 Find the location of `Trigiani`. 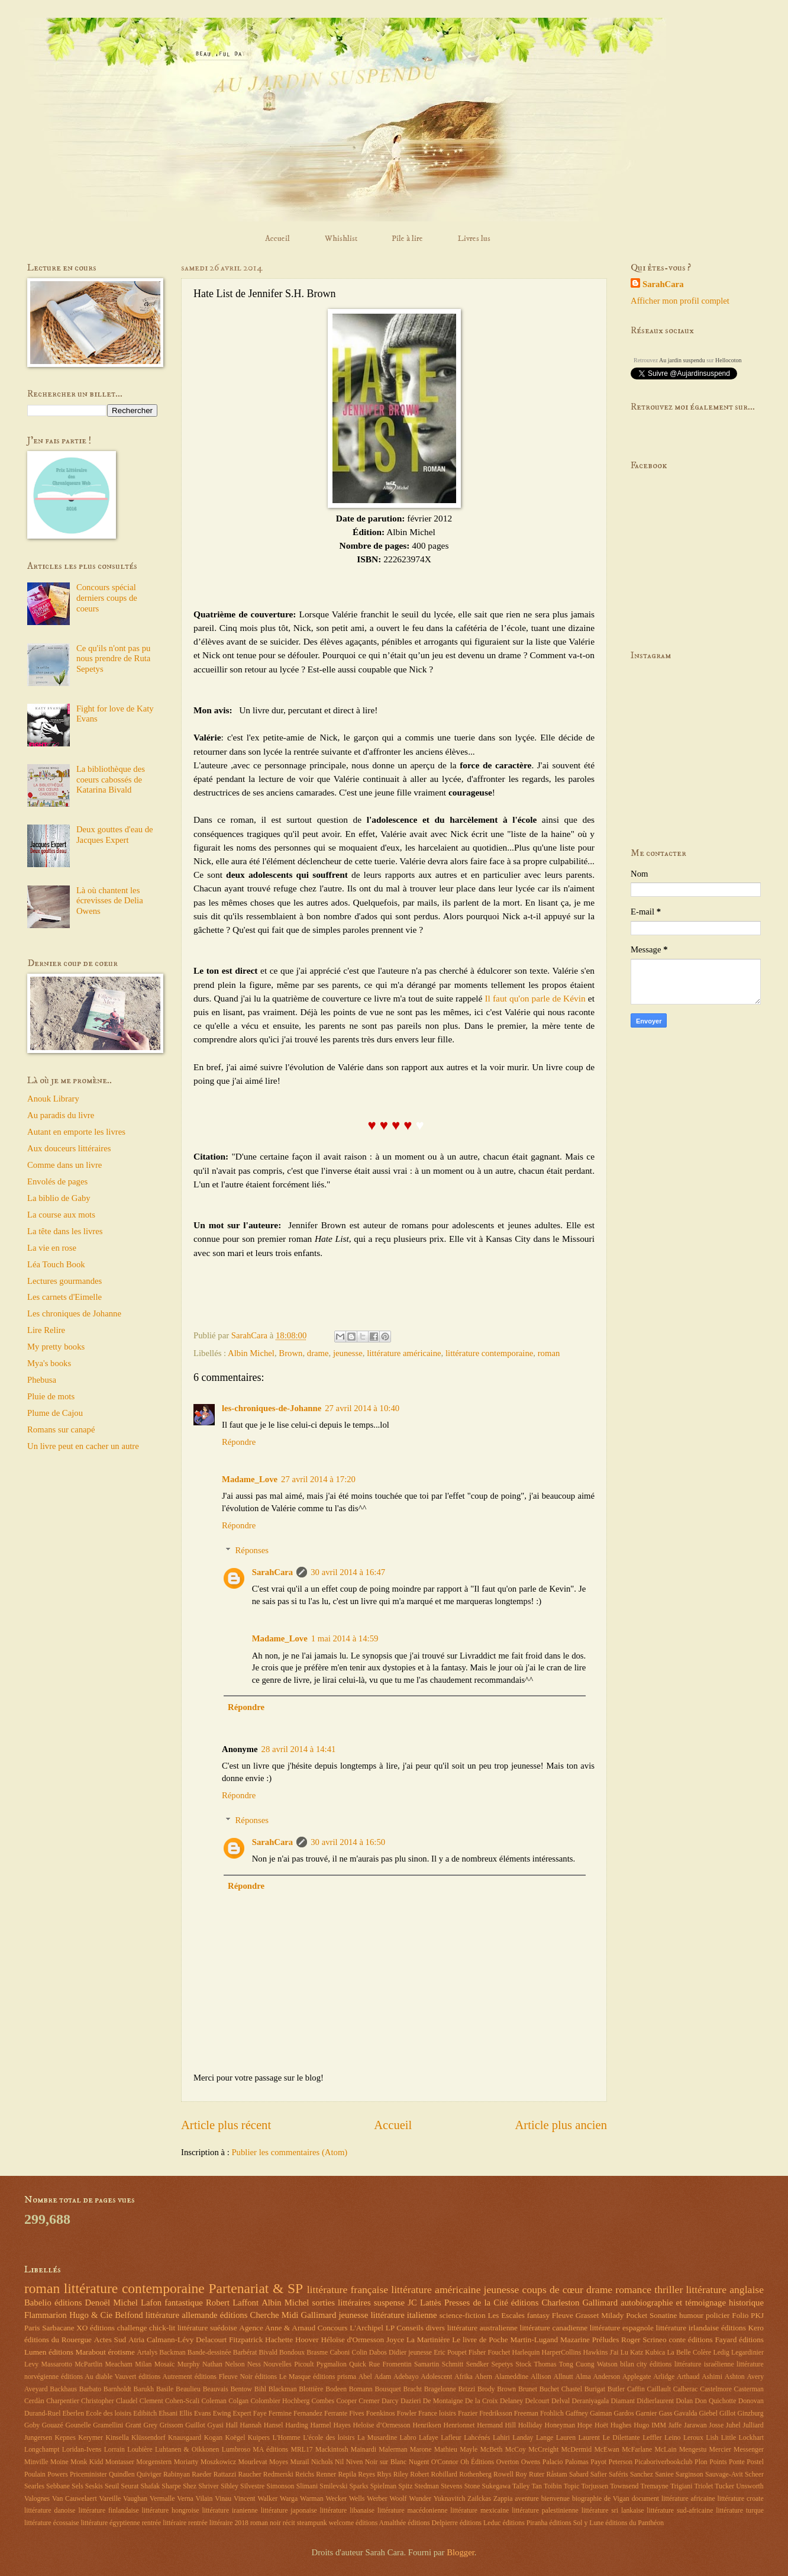

Trigiani is located at coordinates (681, 2486).